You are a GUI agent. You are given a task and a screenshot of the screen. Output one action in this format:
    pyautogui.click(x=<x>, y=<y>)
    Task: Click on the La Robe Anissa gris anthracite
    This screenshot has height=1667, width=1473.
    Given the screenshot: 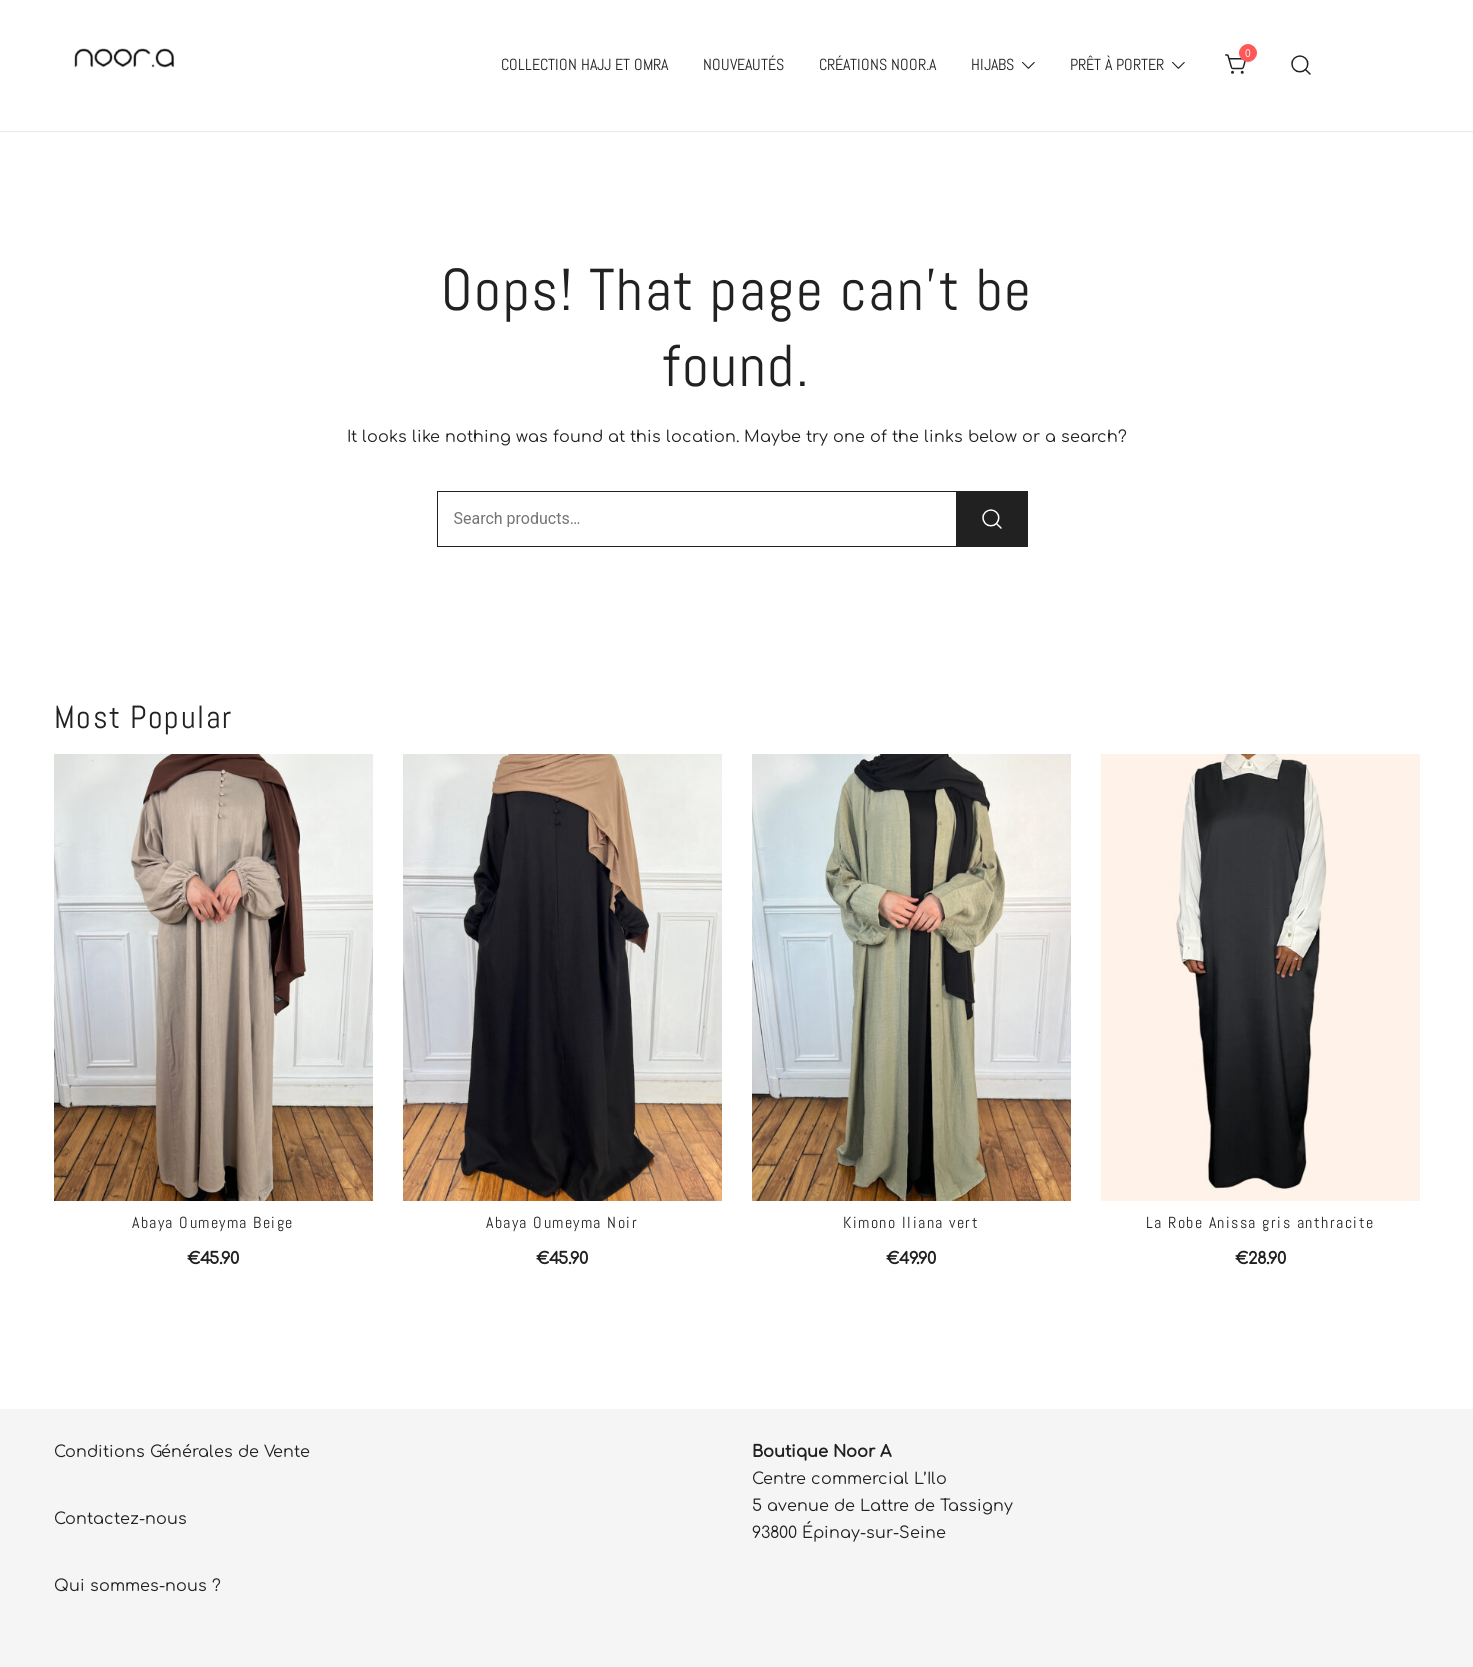 What is the action you would take?
    pyautogui.click(x=1260, y=1222)
    